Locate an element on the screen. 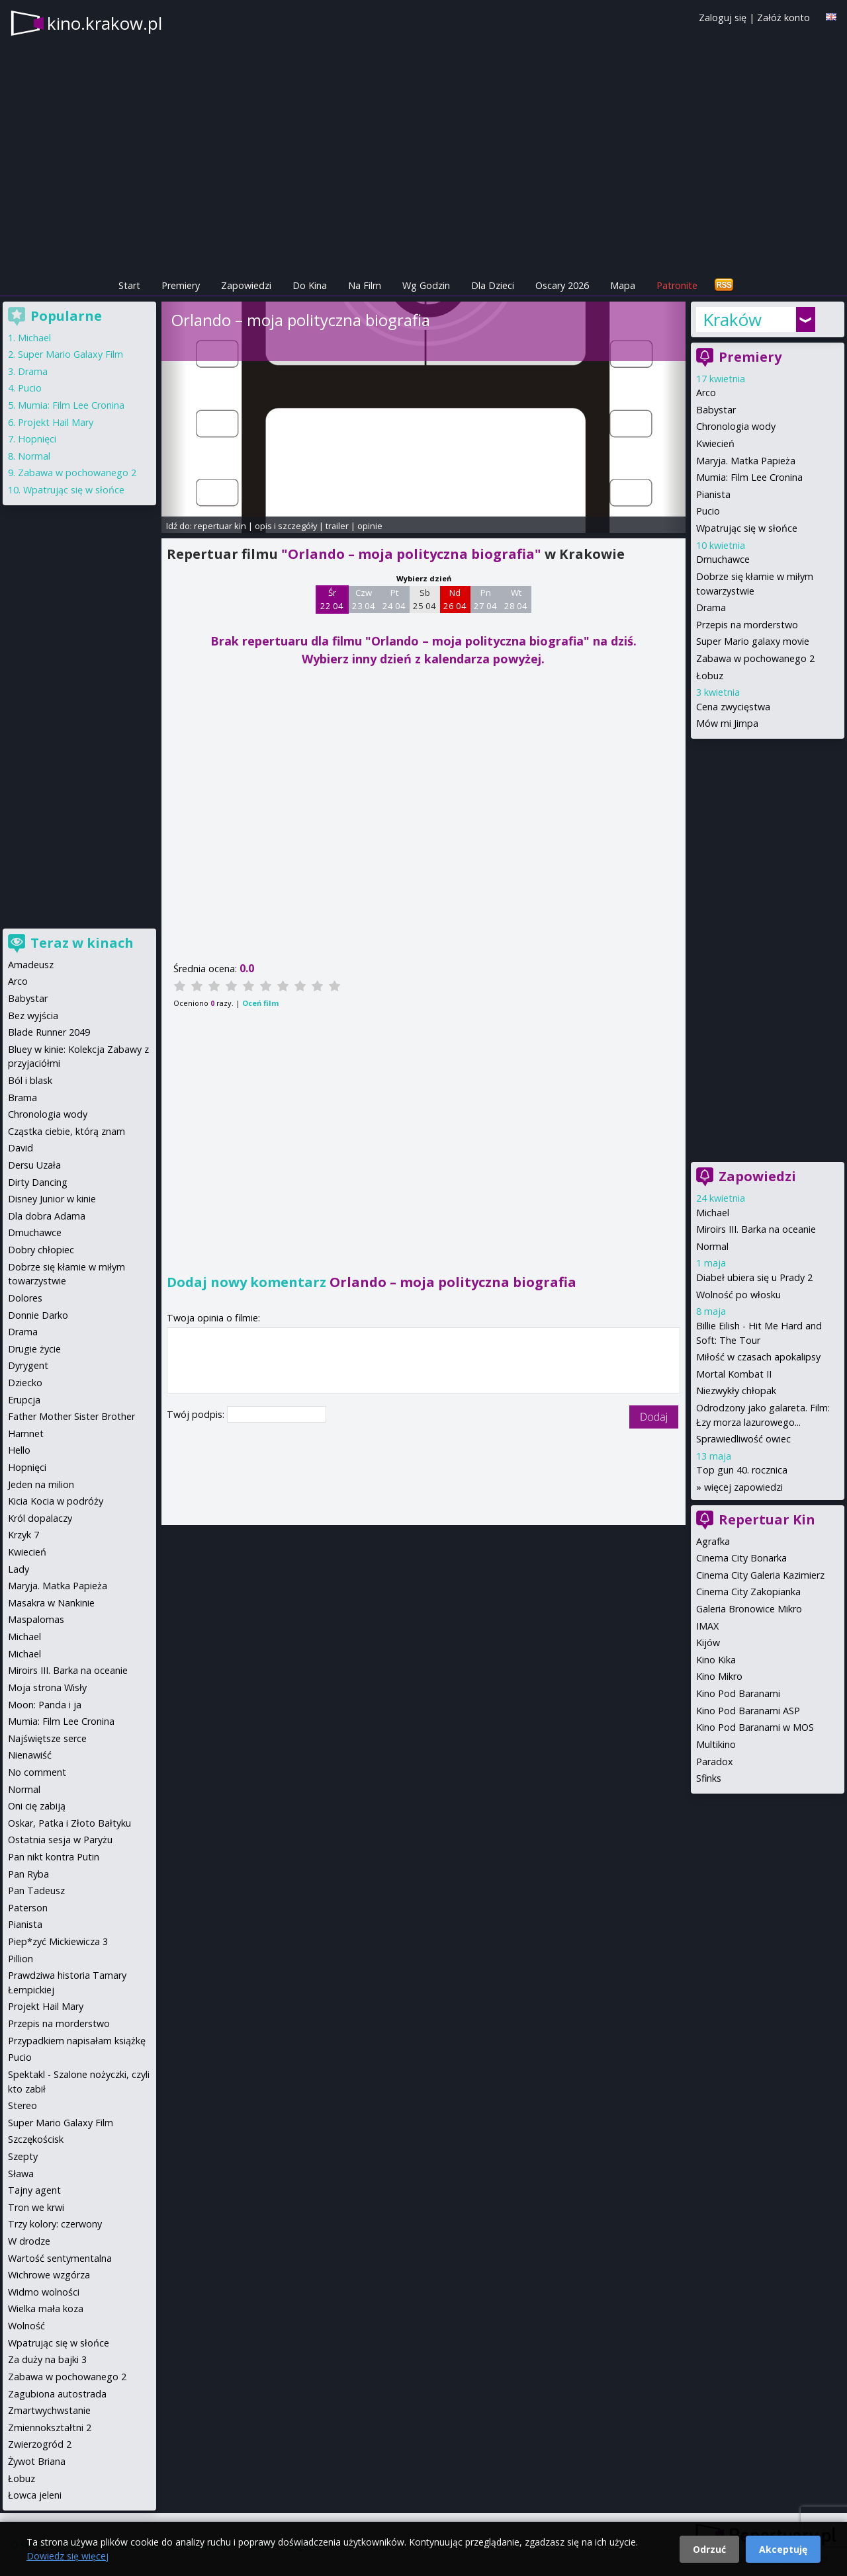 The image size is (847, 2576). Nd 26 04 is located at coordinates (455, 599).